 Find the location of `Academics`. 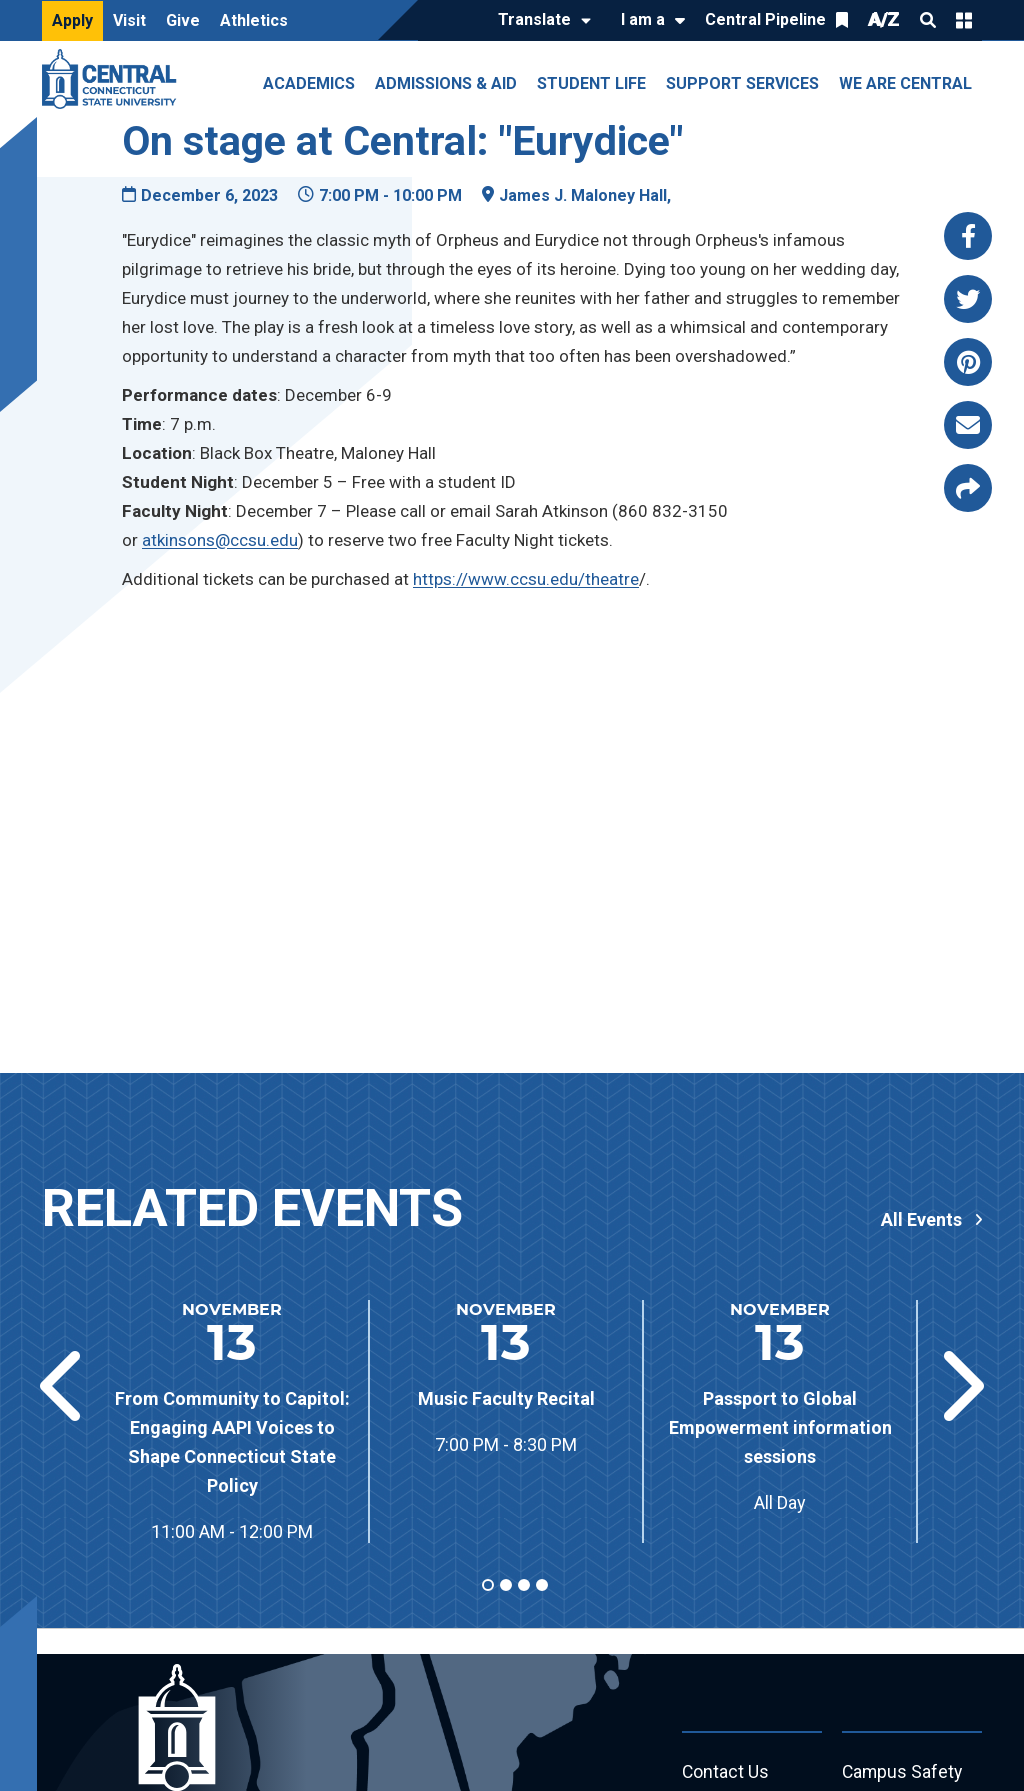

Academics is located at coordinates (309, 83).